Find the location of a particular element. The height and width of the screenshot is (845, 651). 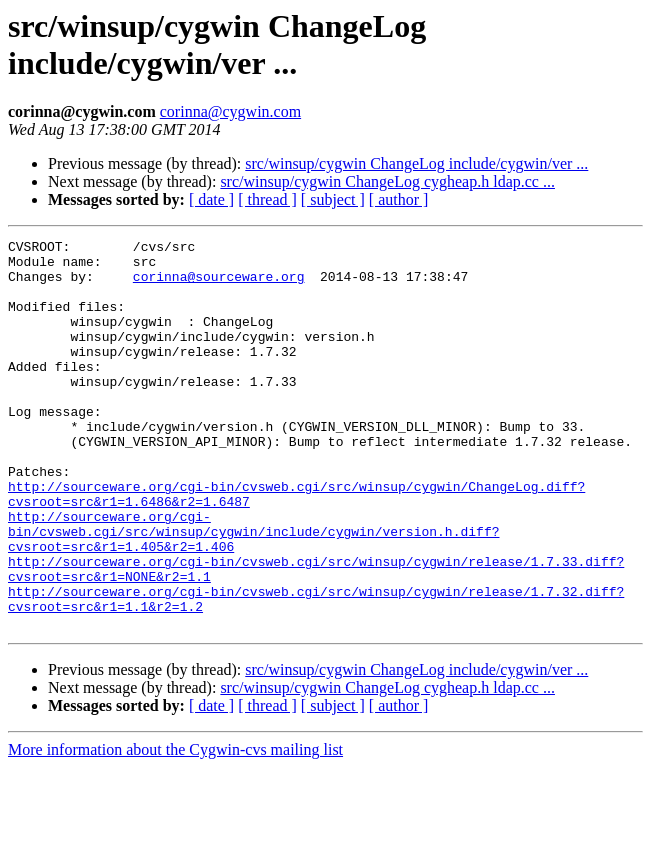

[ thread ] is located at coordinates (267, 199).